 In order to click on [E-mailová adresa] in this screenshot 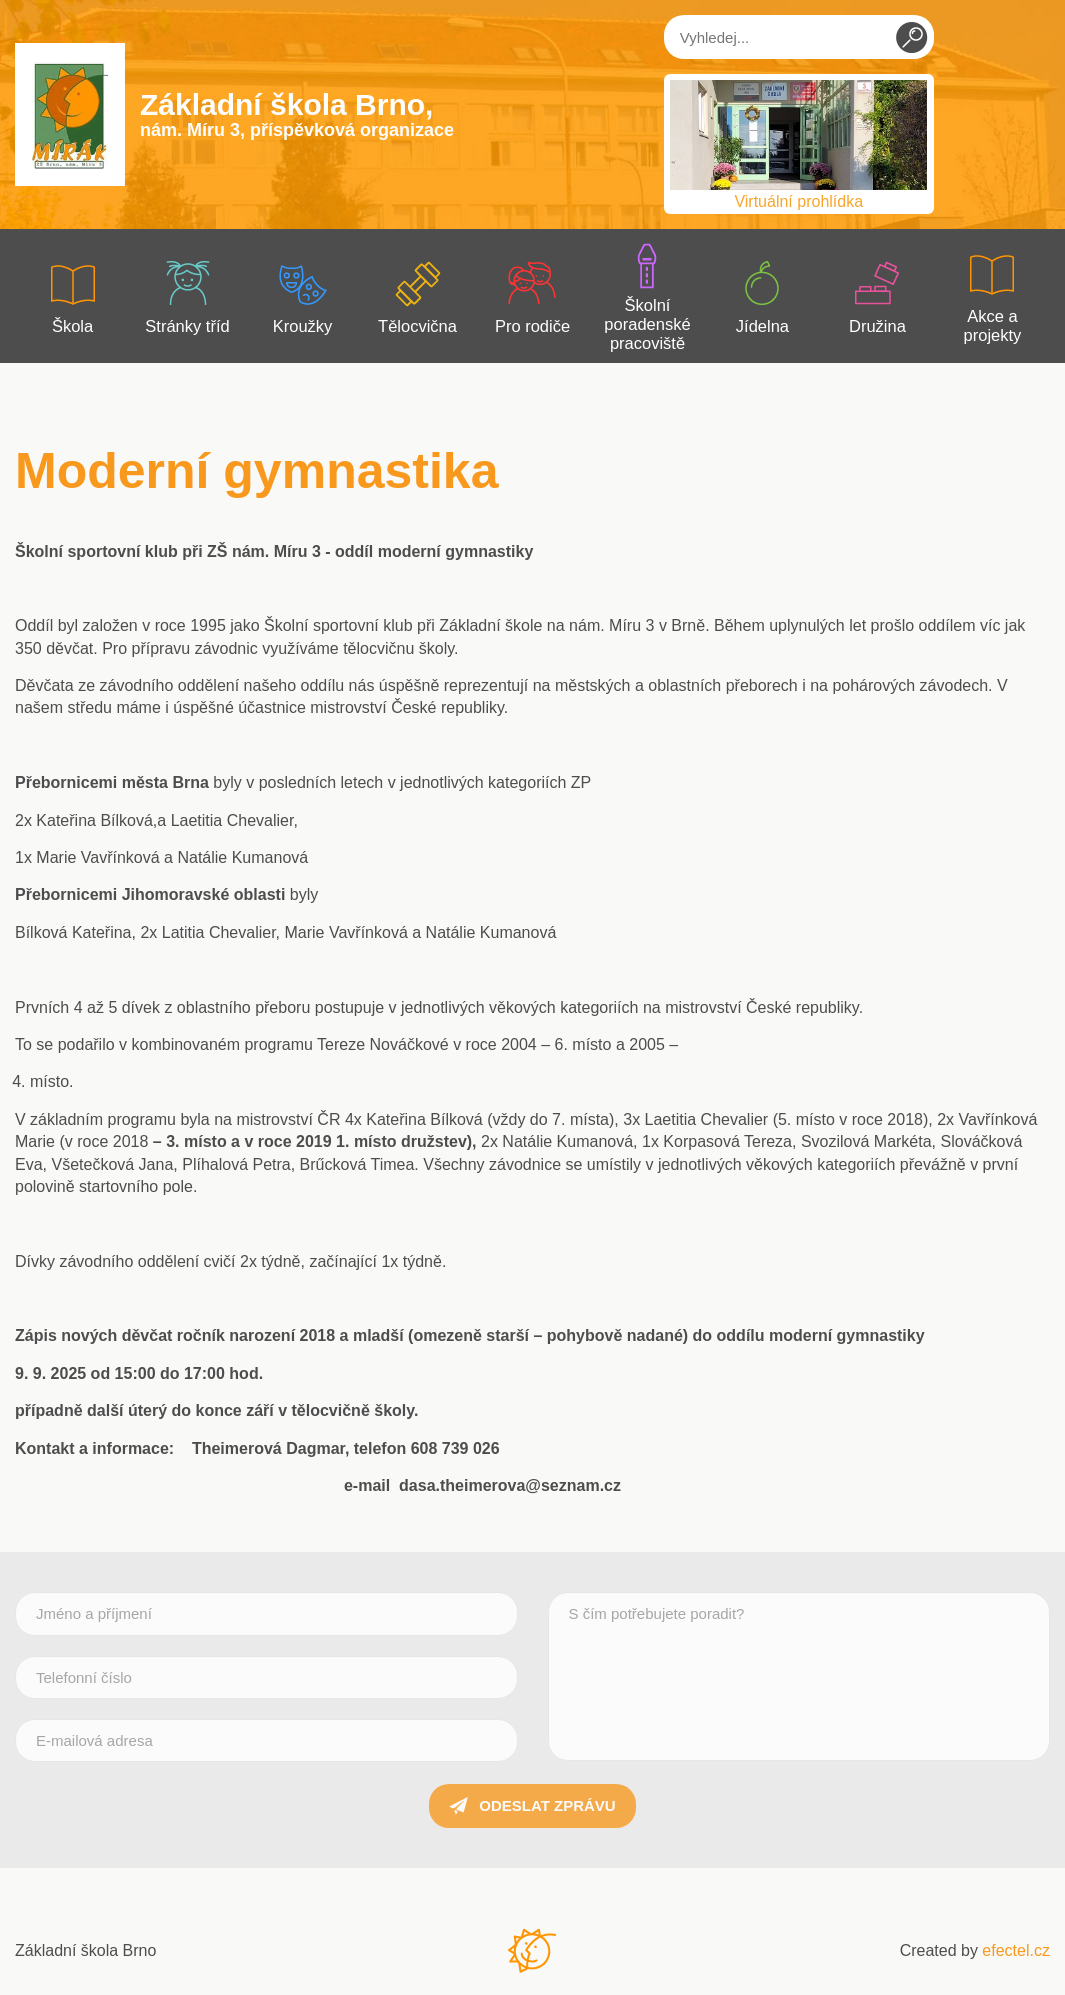, I will do `click(266, 1740)`.